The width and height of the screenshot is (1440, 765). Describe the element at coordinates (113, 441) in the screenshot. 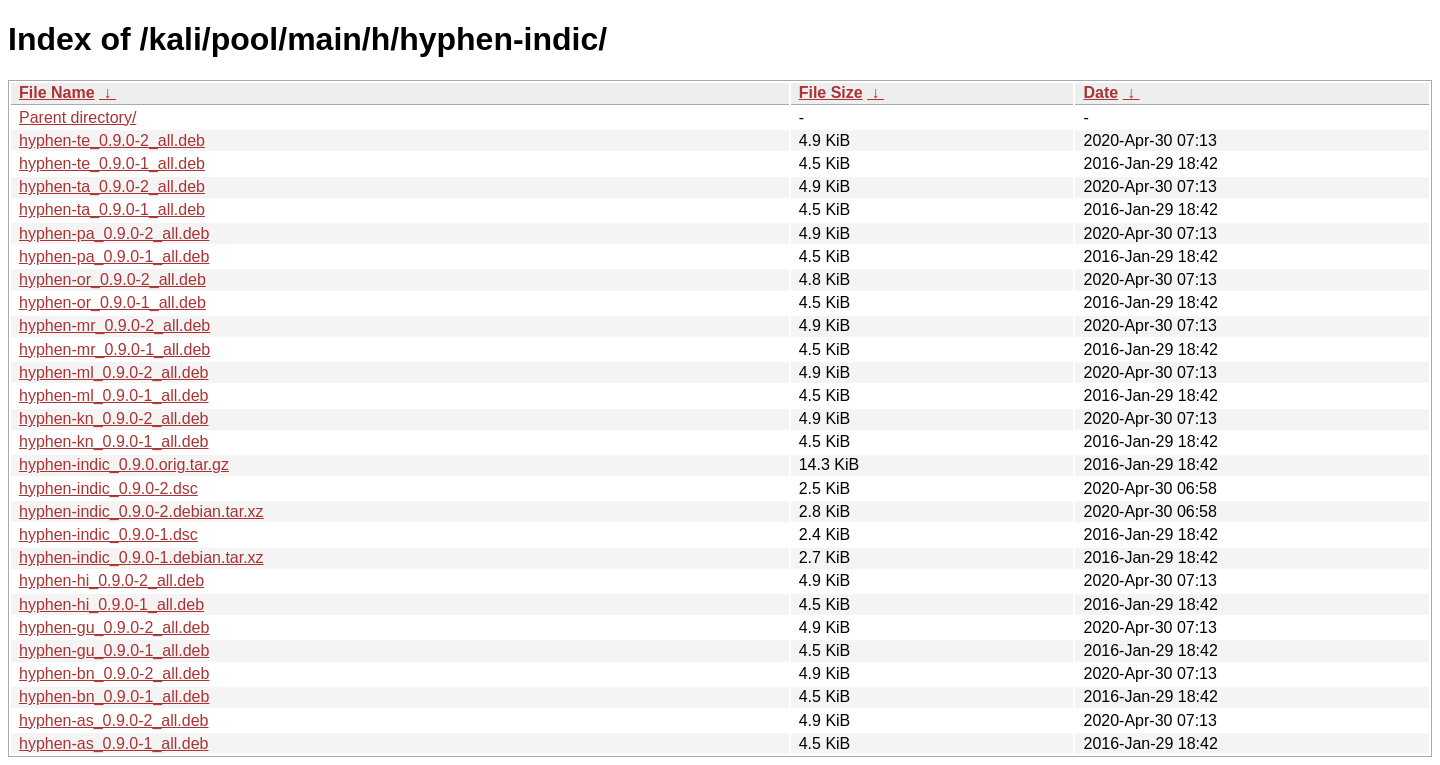

I see `hyphen-kn_0.9.0-1_all.deb` at that location.